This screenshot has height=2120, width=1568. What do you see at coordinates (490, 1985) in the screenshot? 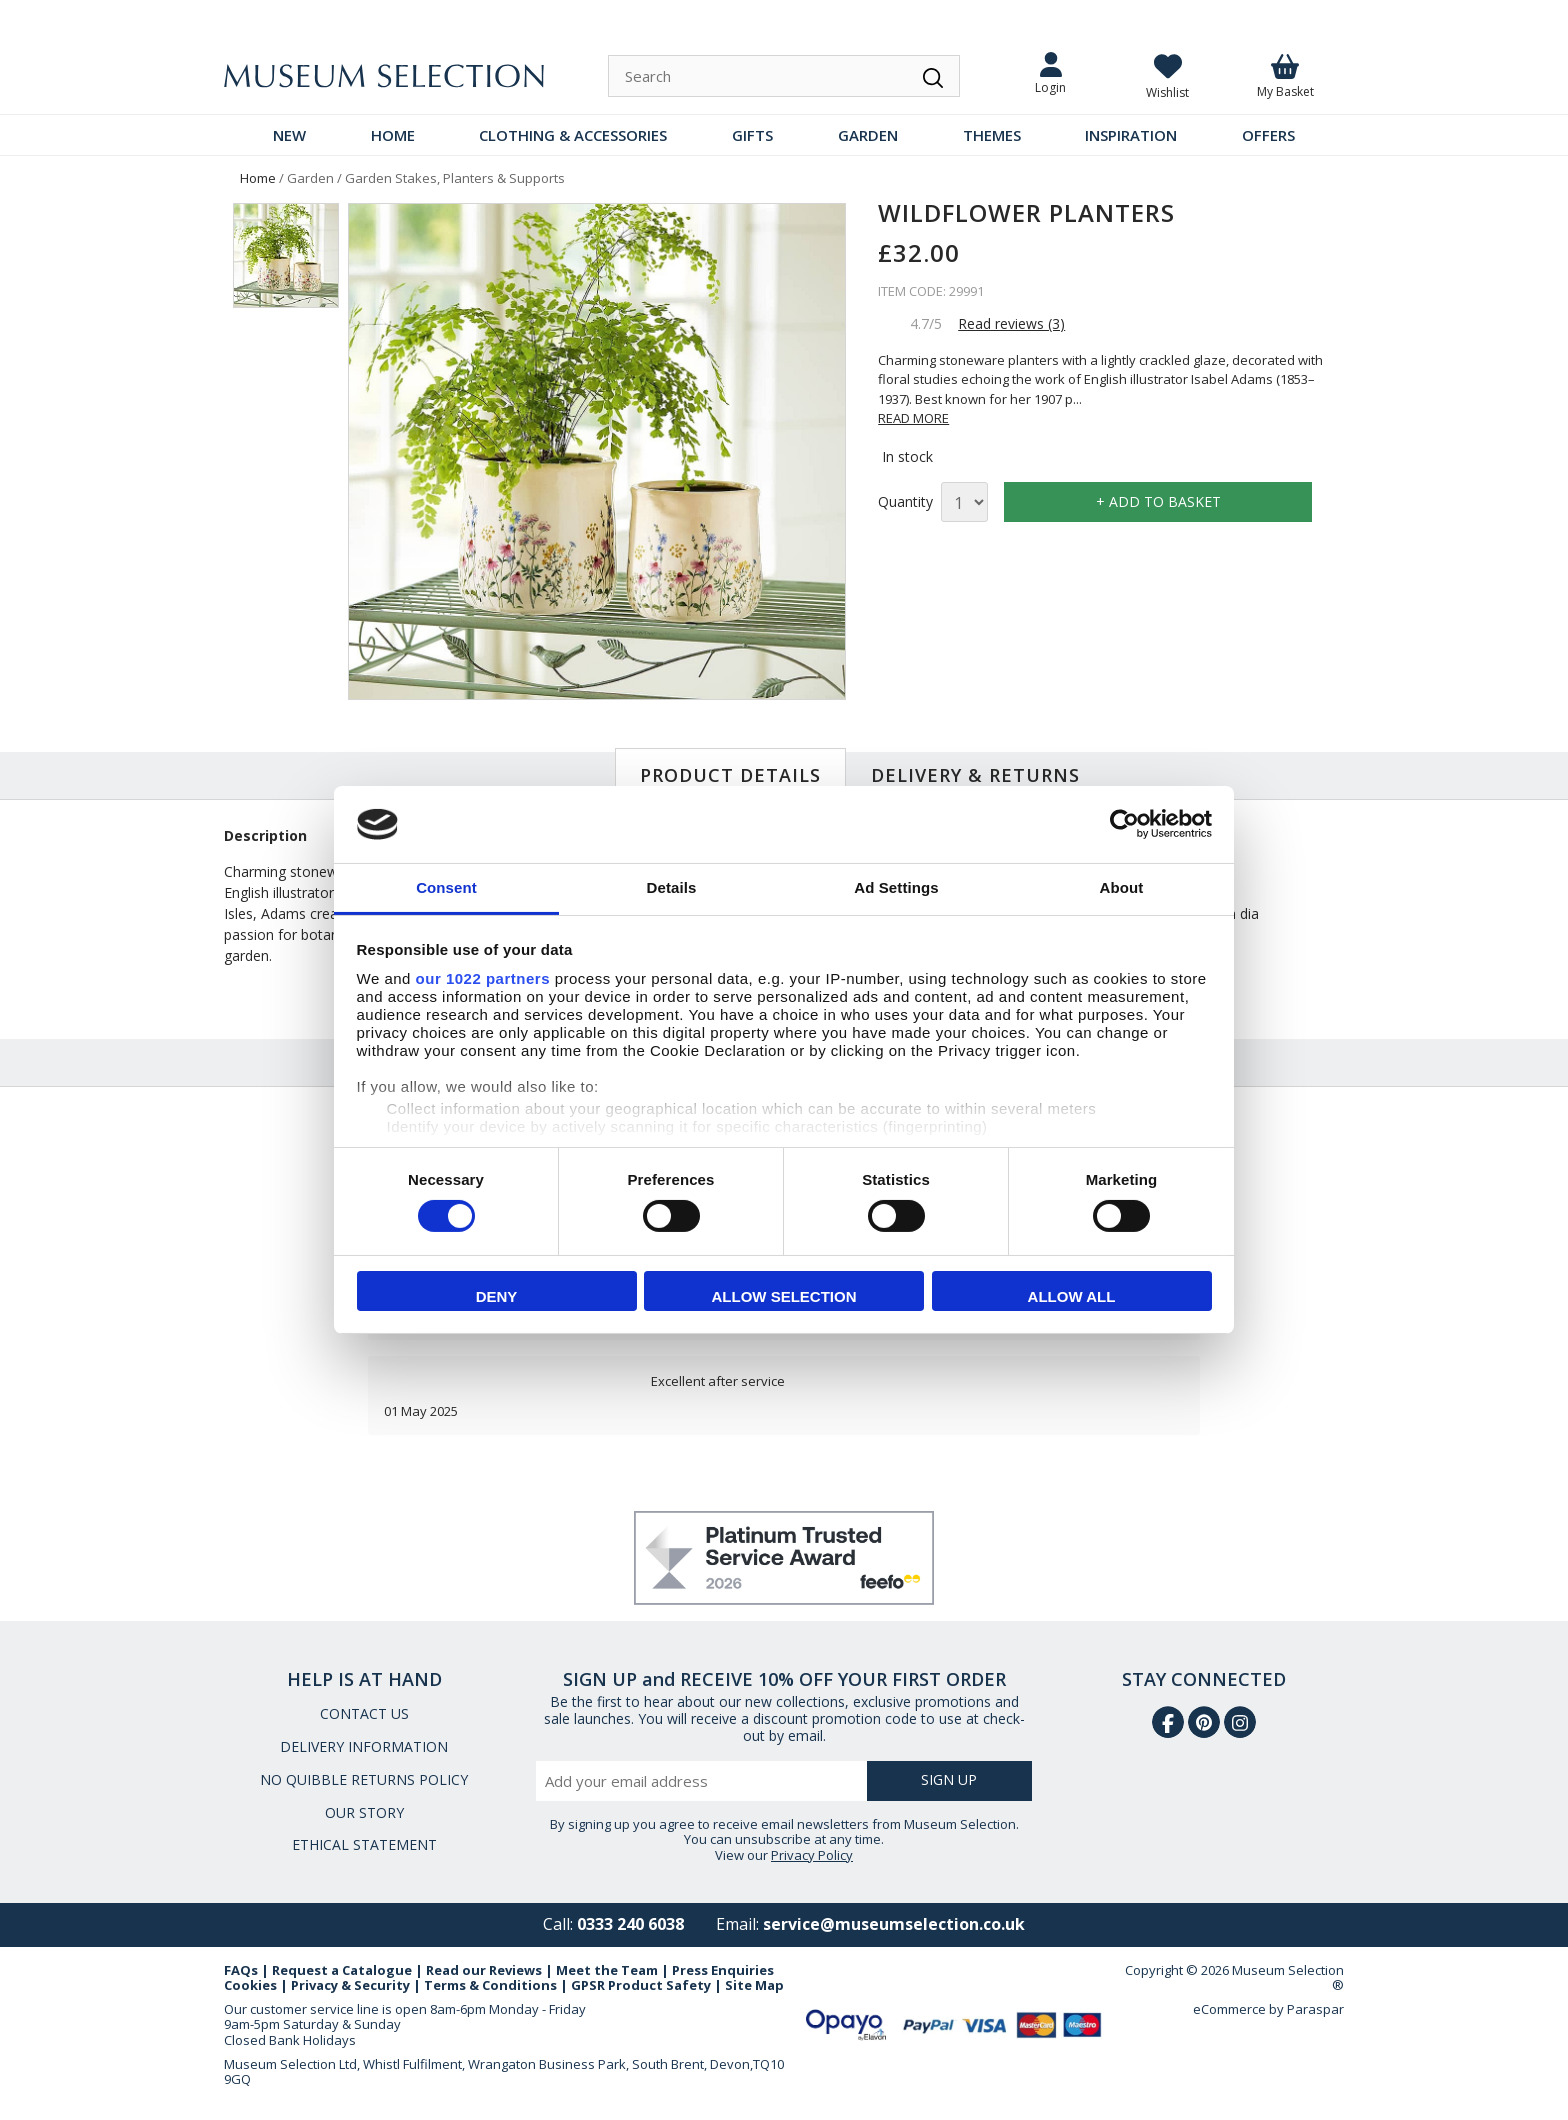
I see `Terms & Conditions` at bounding box center [490, 1985].